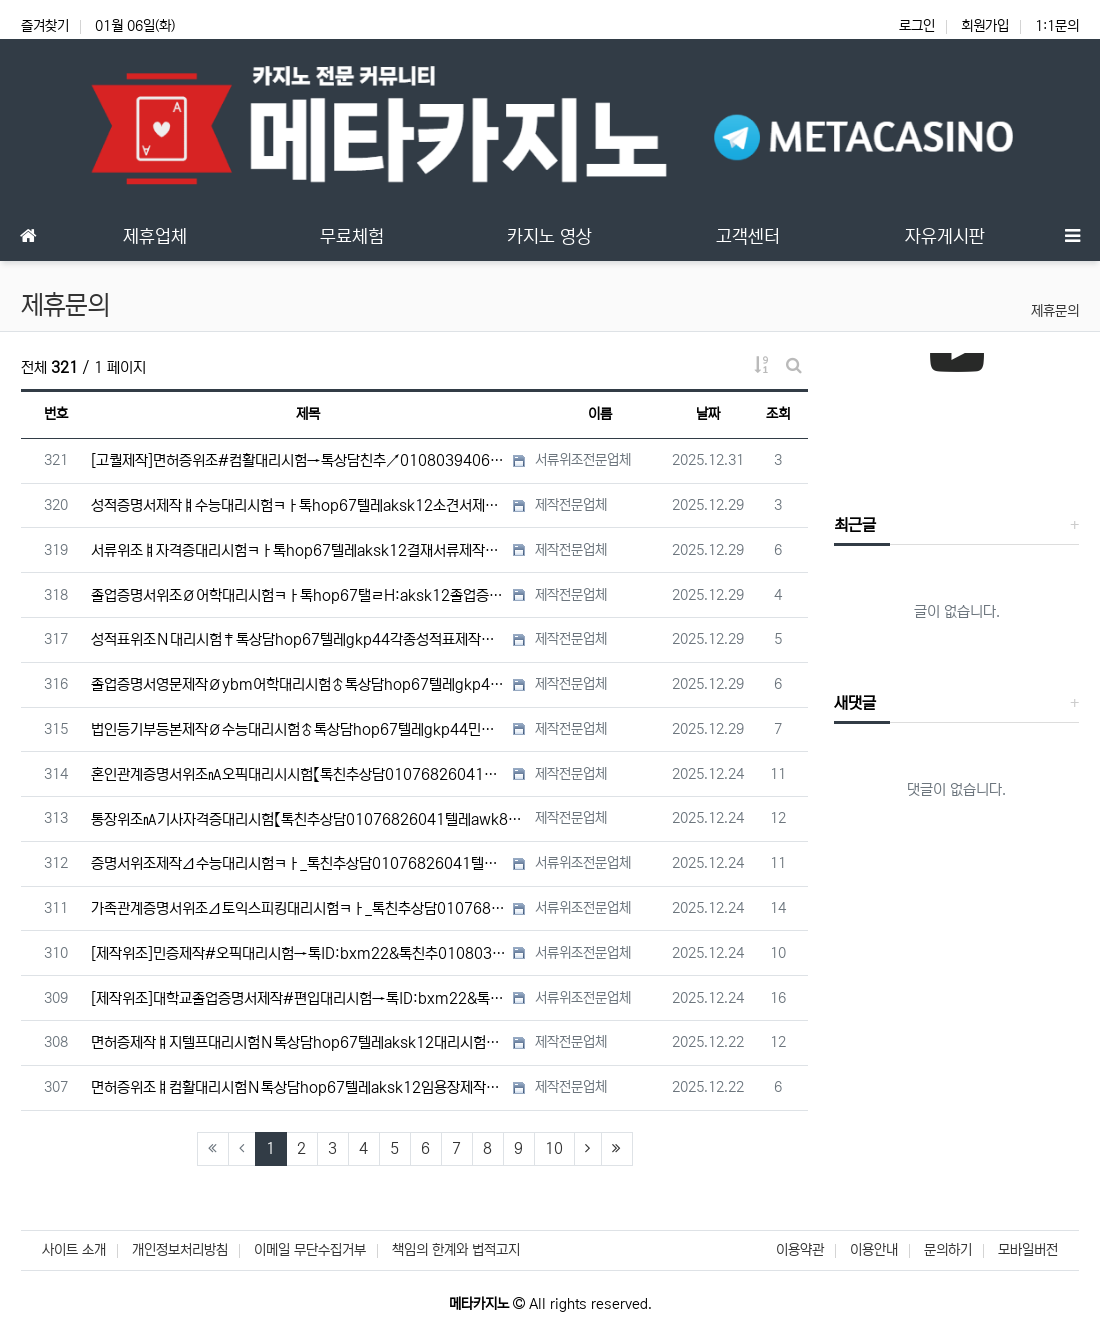  What do you see at coordinates (299, 774) in the screenshot?
I see `혼인관계증명서위조㎁오픽대리시시험【톡친추상담01076826041텔레awk89】공인영어성적표제작㎌졸업증명서위조㎌…` at bounding box center [299, 774].